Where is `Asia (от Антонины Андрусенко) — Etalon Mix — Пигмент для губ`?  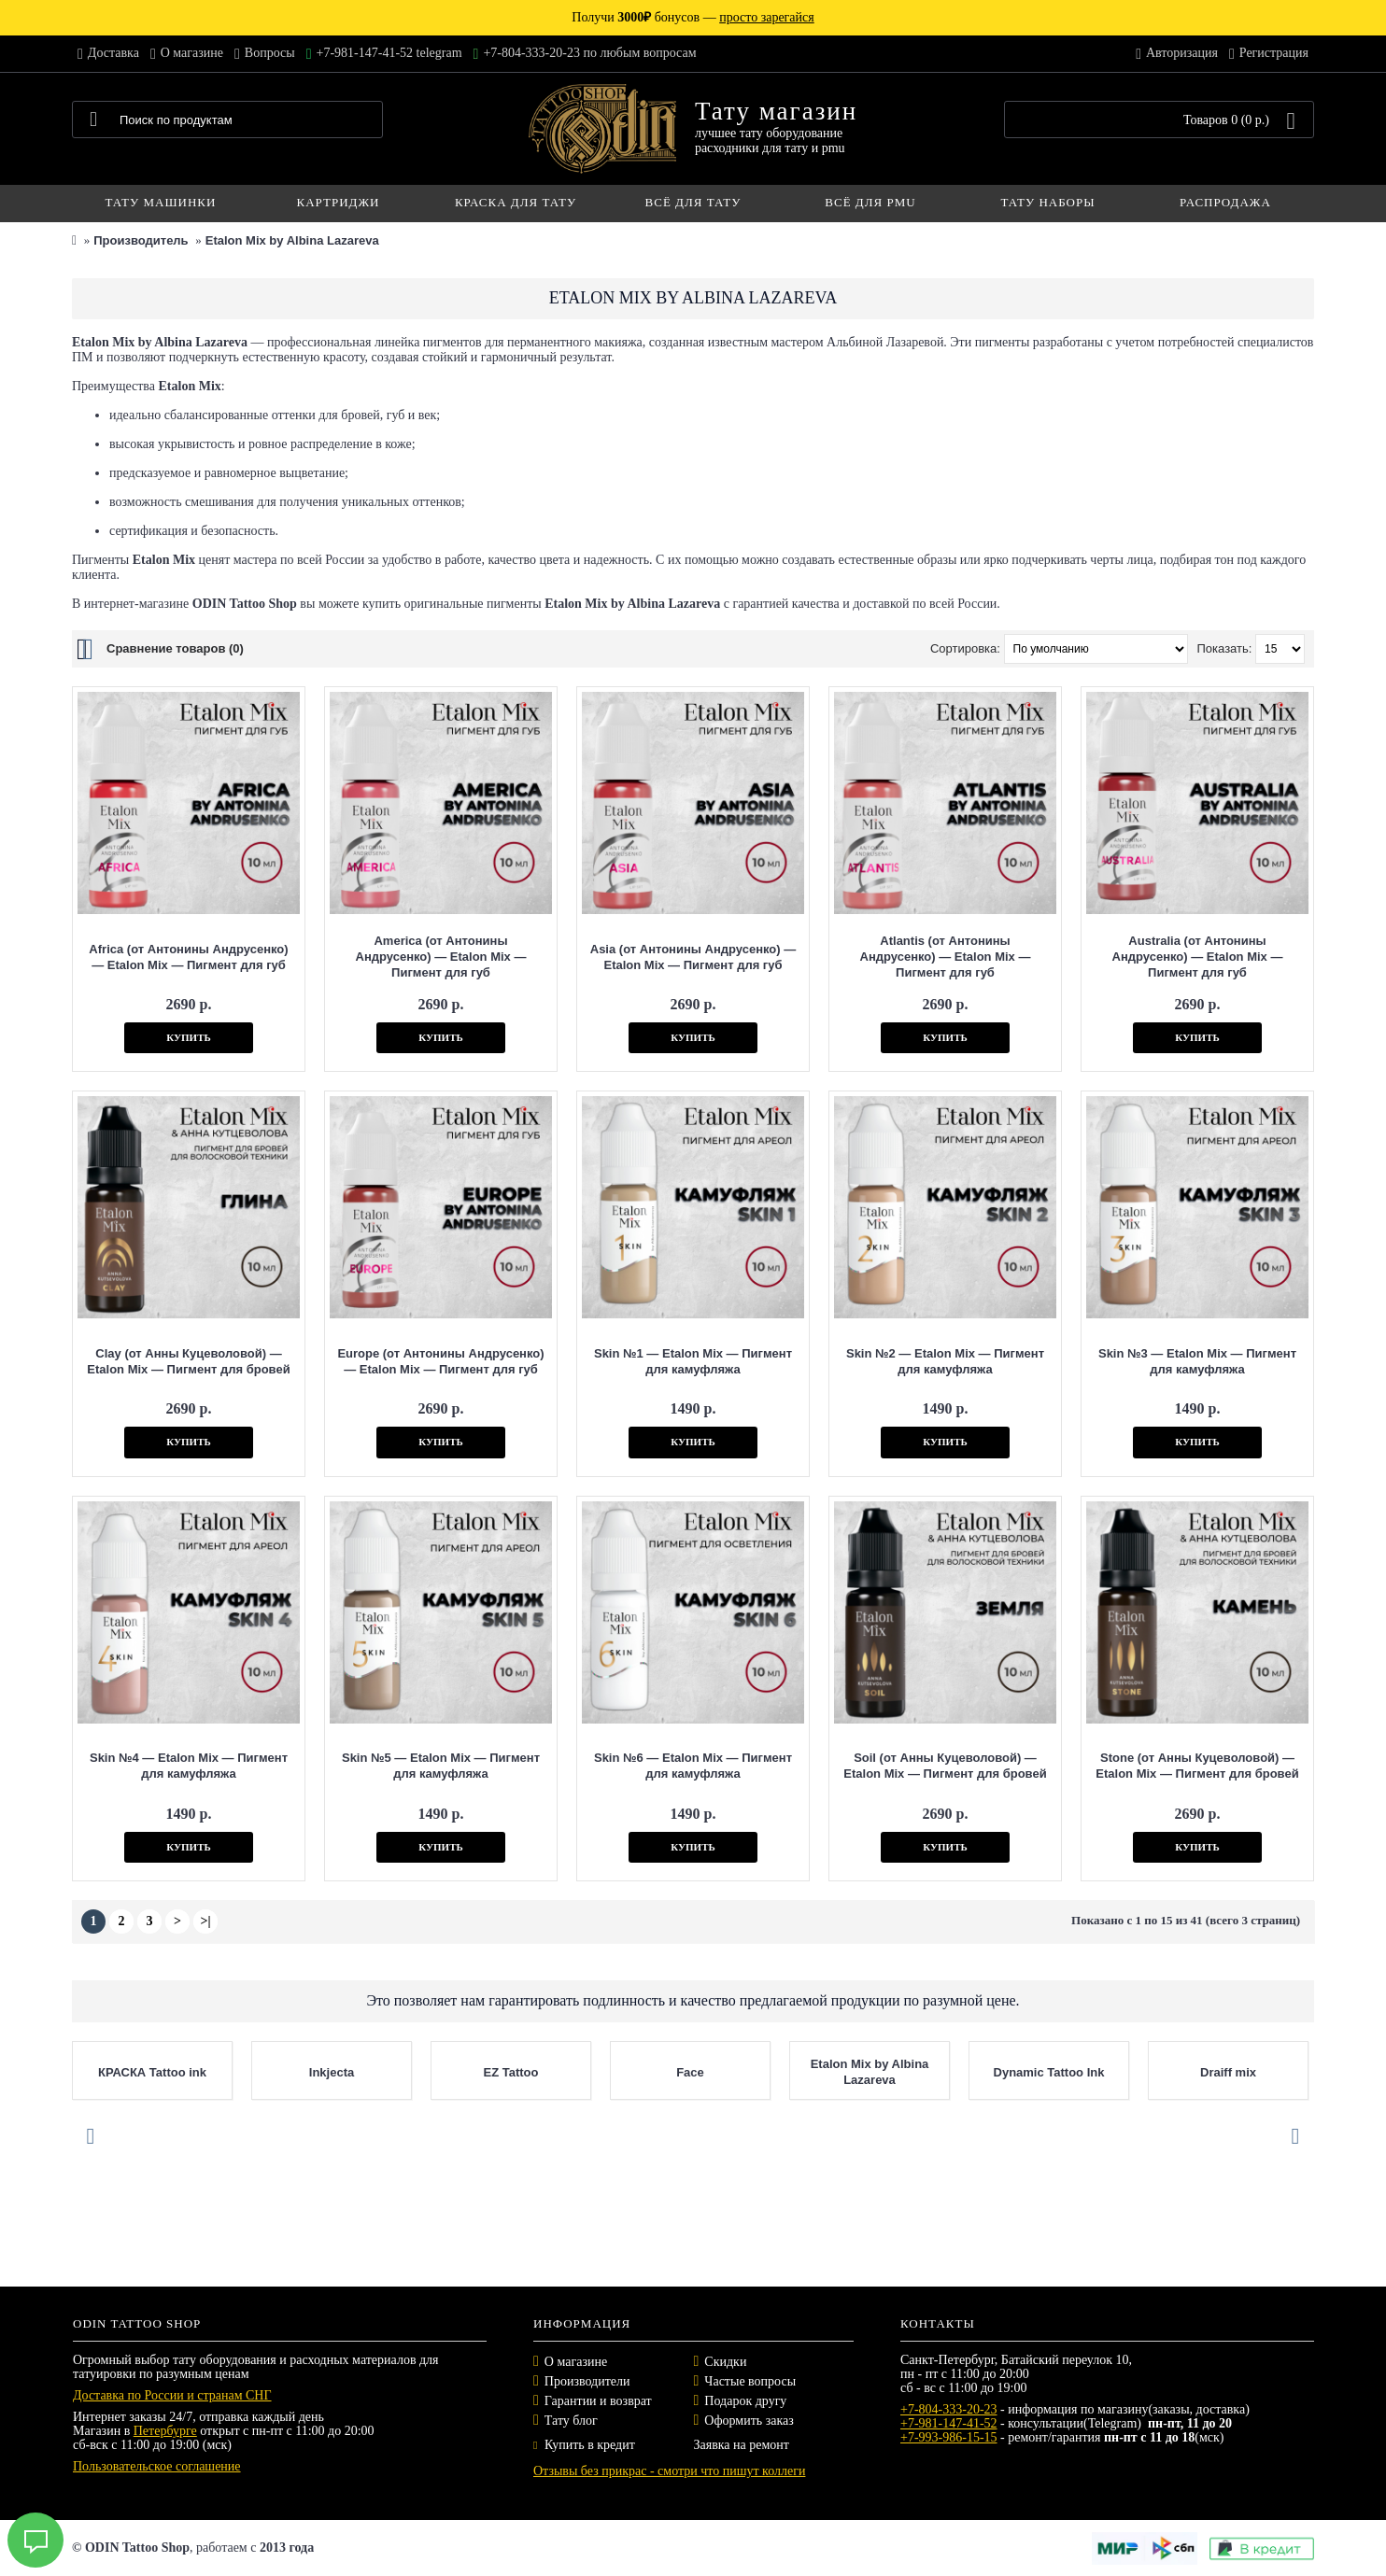
Asia (от Антонины Андрусенко) — Etalon Mix — Пигмент для губ is located at coordinates (693, 957).